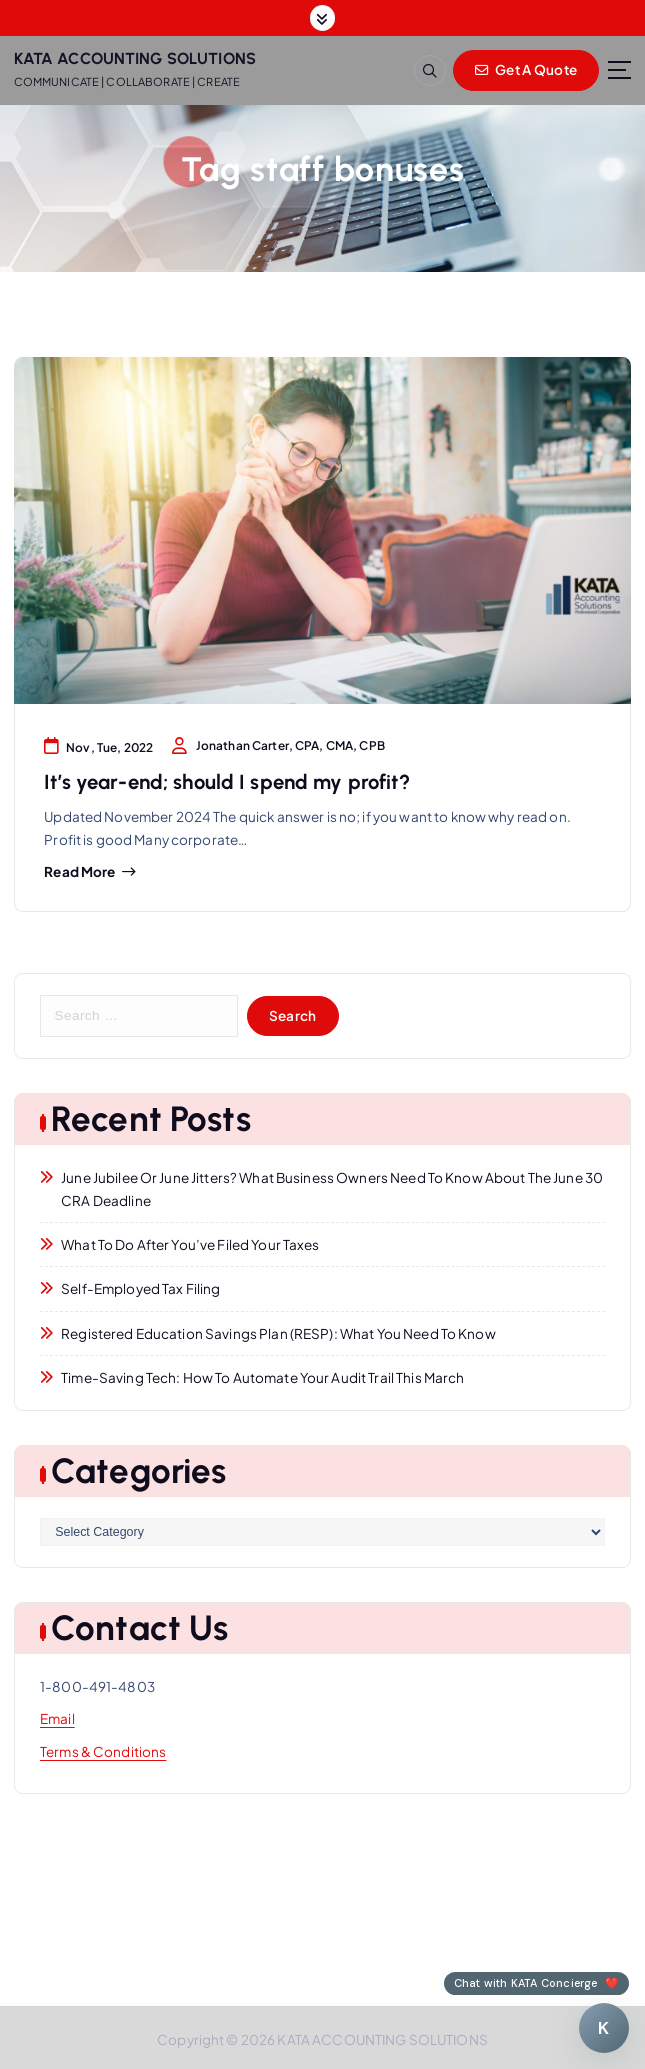 Image resolution: width=645 pixels, height=2069 pixels. Describe the element at coordinates (526, 69) in the screenshot. I see `Get A Quote` at that location.